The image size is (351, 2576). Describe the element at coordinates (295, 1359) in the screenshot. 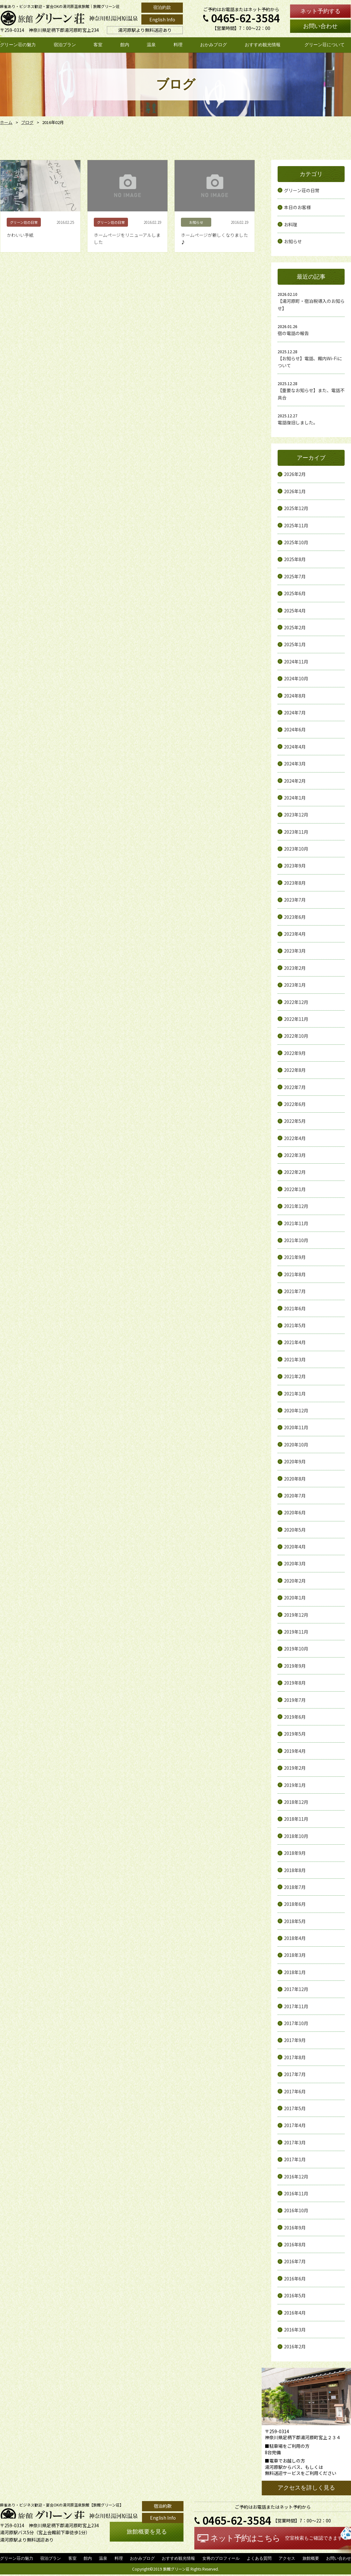

I see `2021年3月` at that location.